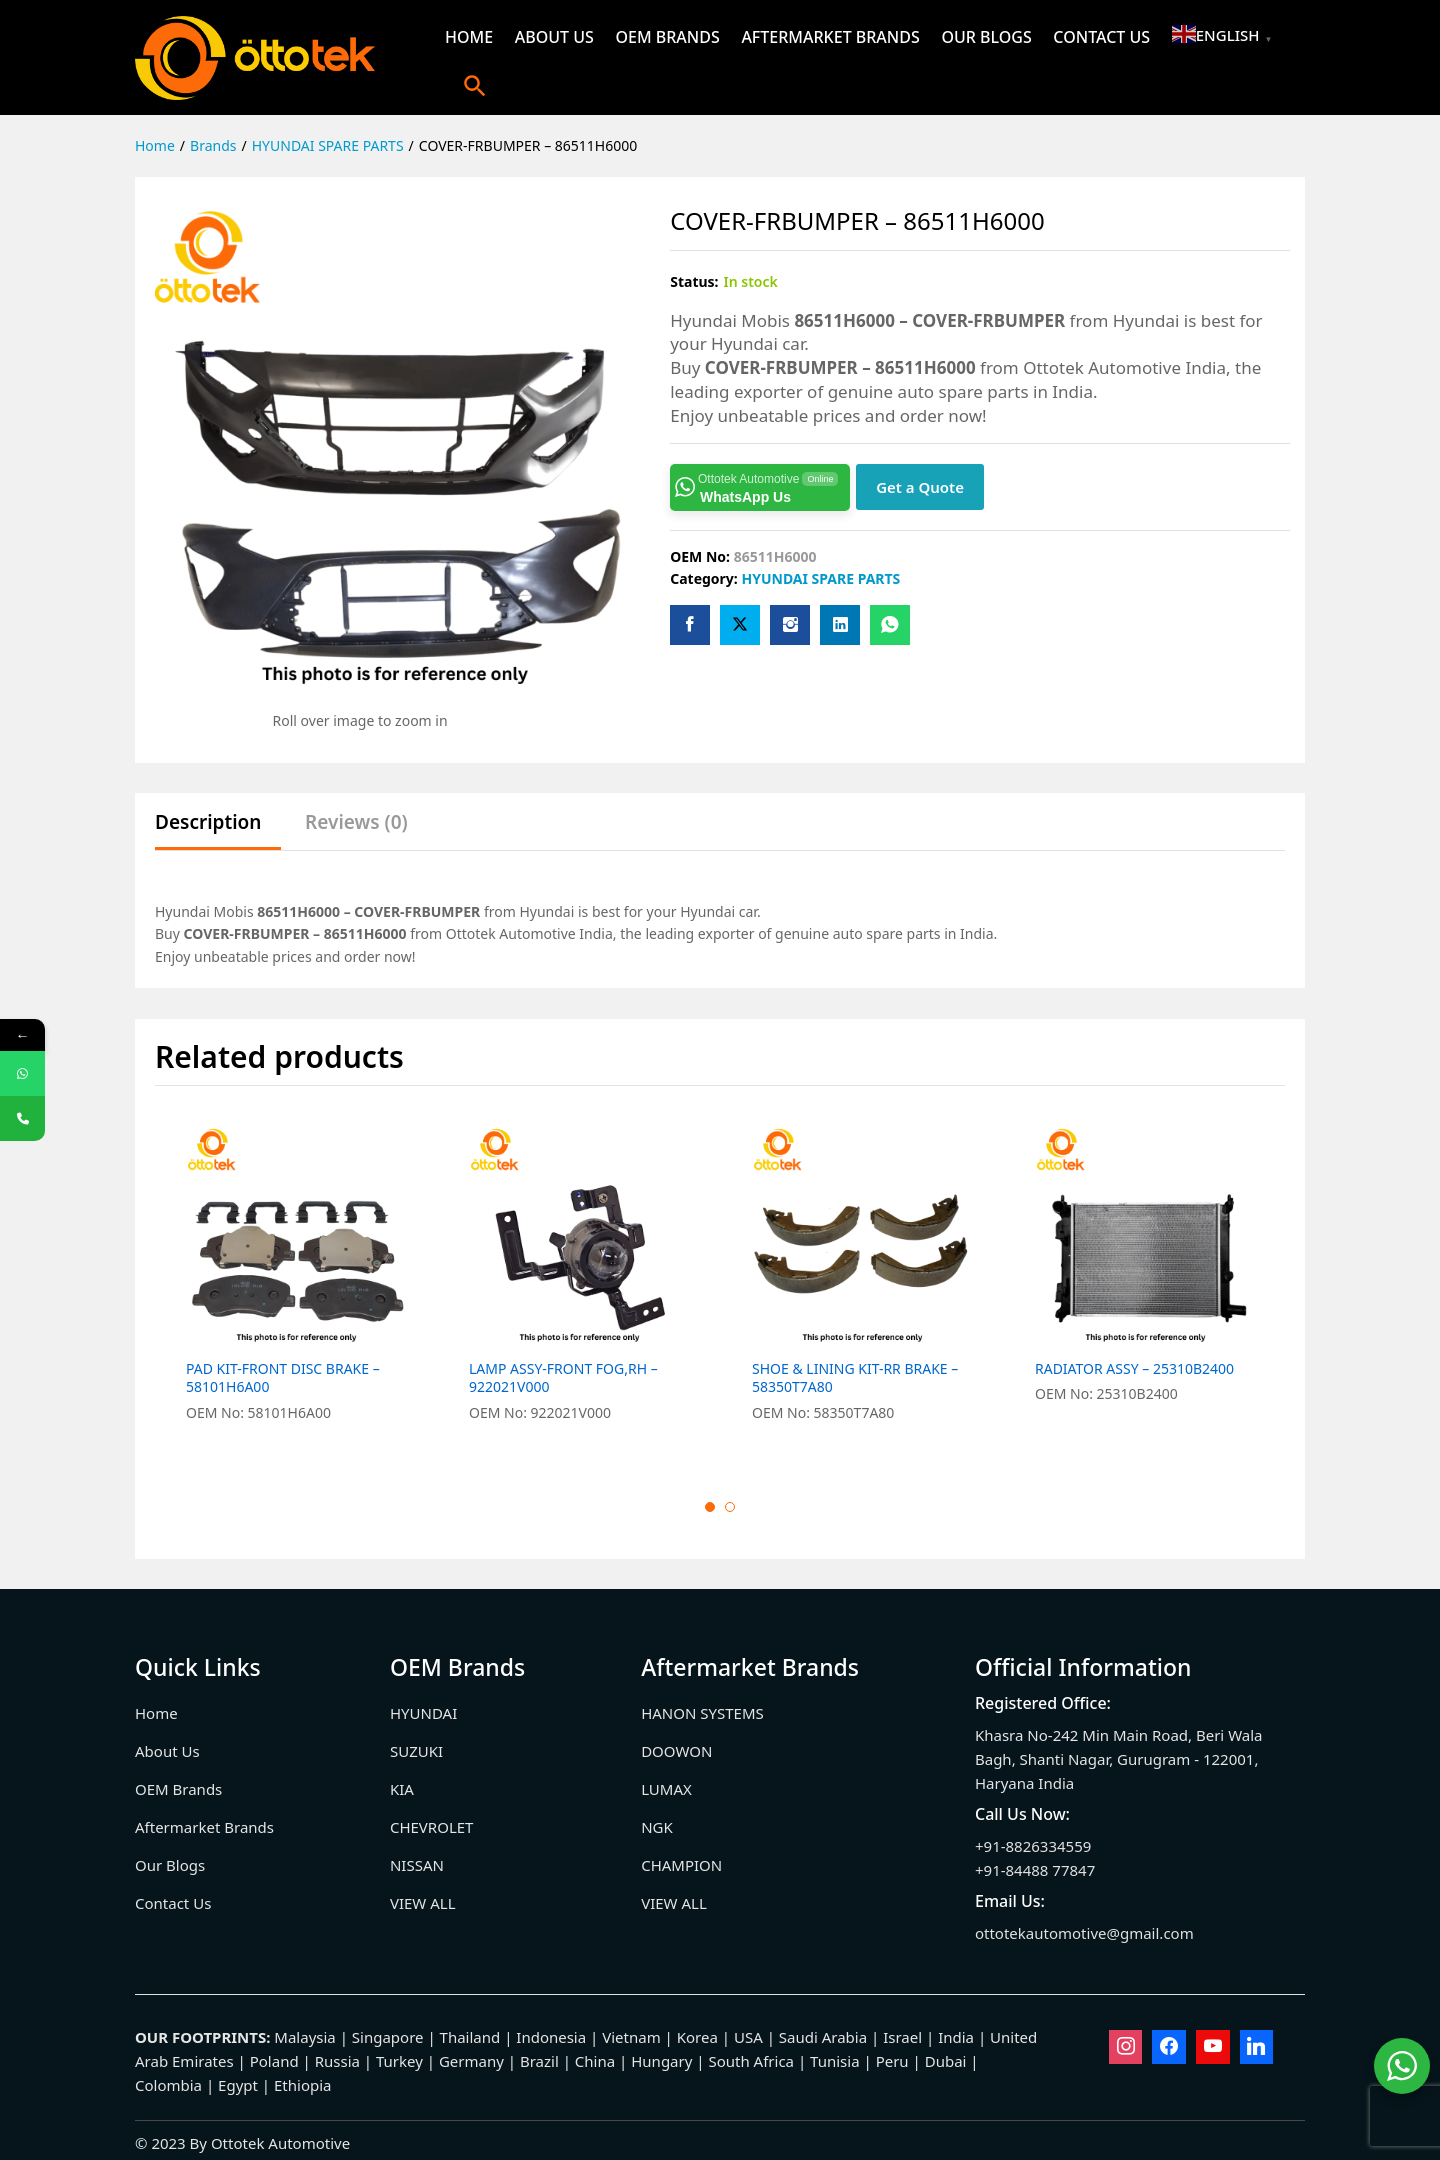 The height and width of the screenshot is (2160, 1440). What do you see at coordinates (356, 822) in the screenshot?
I see `Reviews (0)` at bounding box center [356, 822].